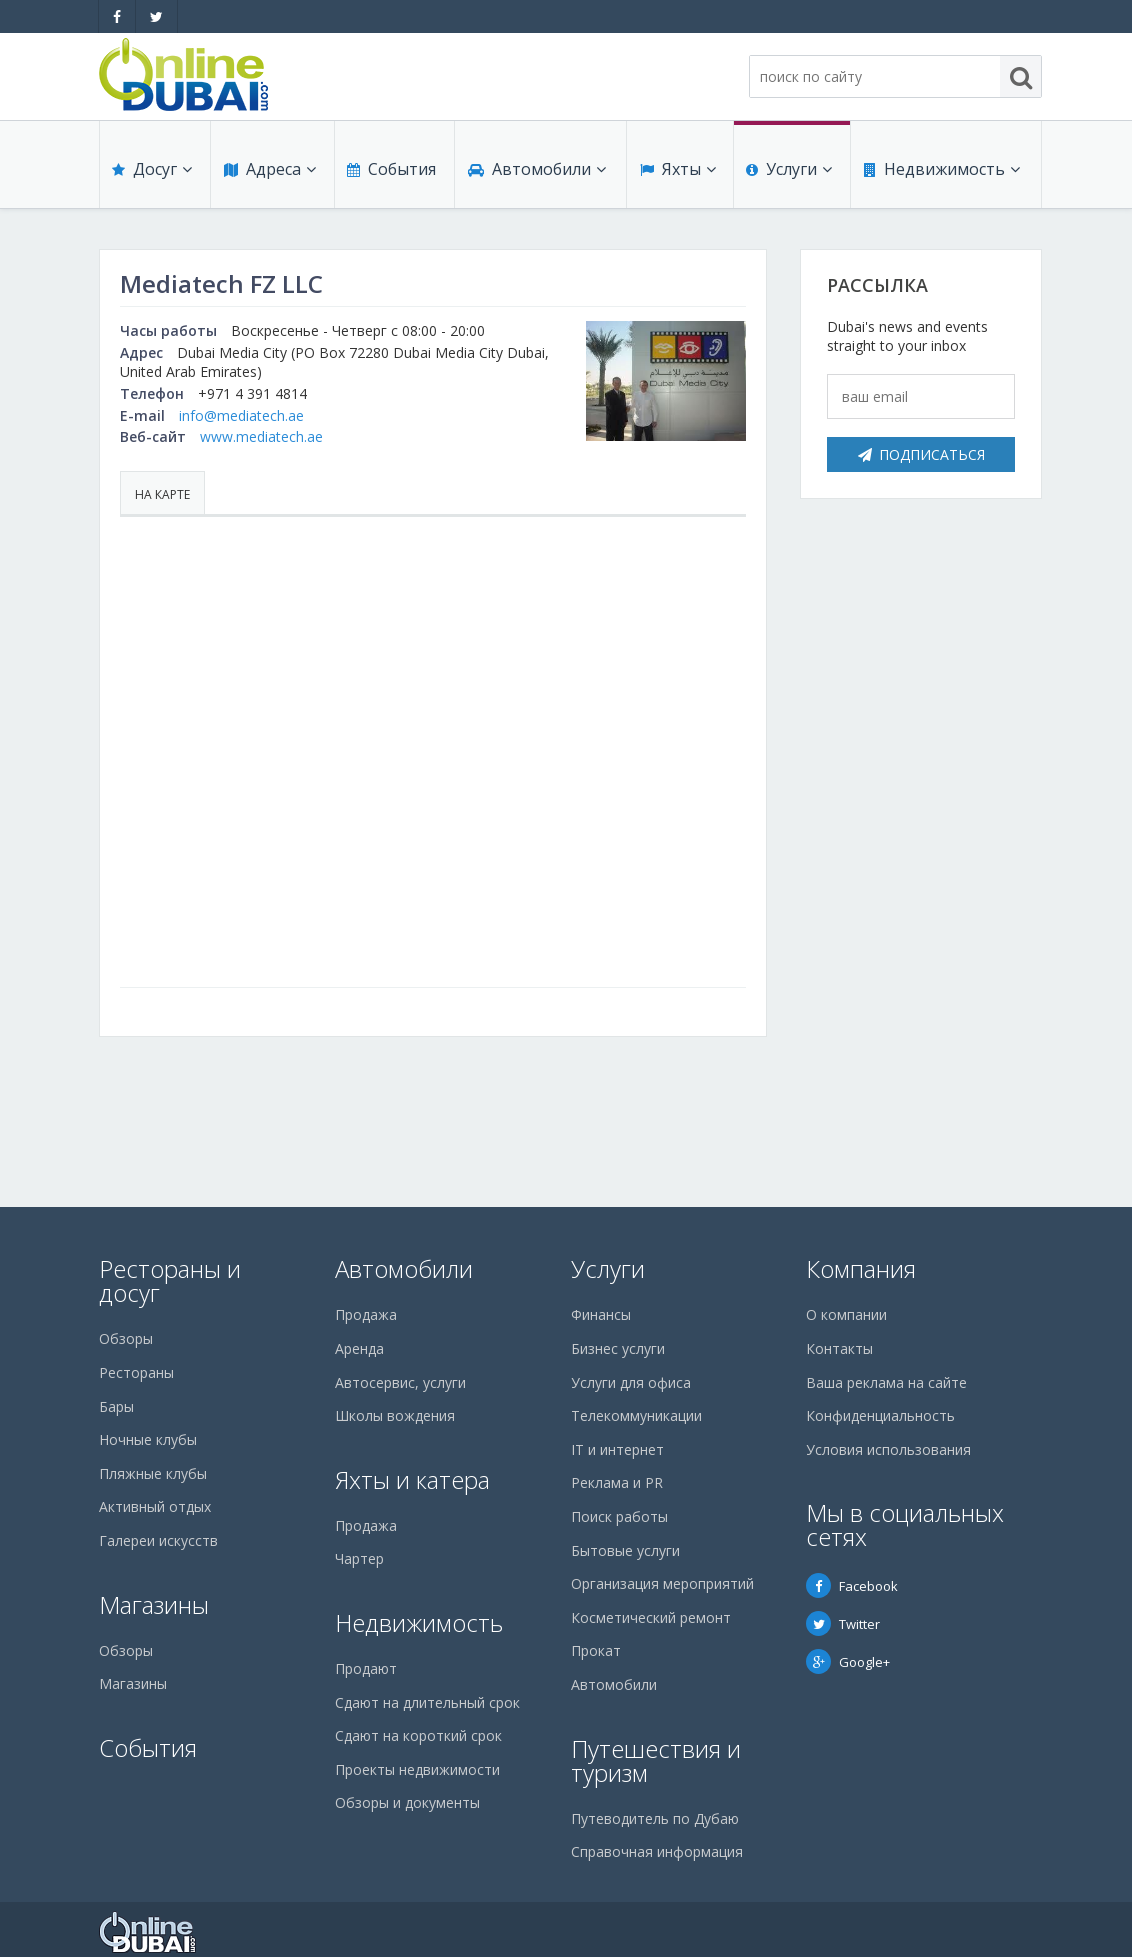 This screenshot has height=1957, width=1132. Describe the element at coordinates (617, 1449) in the screenshot. I see `IT и интернет` at that location.